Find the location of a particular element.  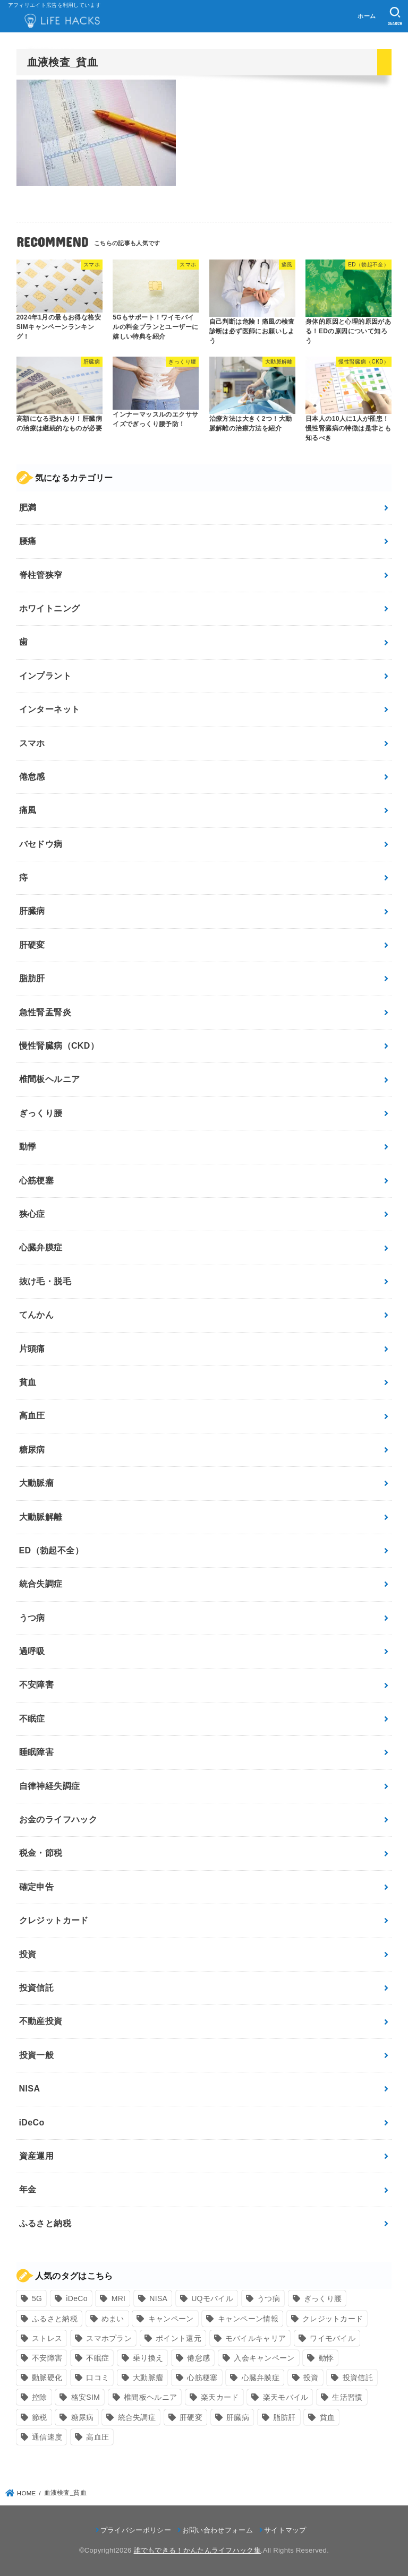

投資信託 [投資信託 (6個の項目)] is located at coordinates (358, 2377).